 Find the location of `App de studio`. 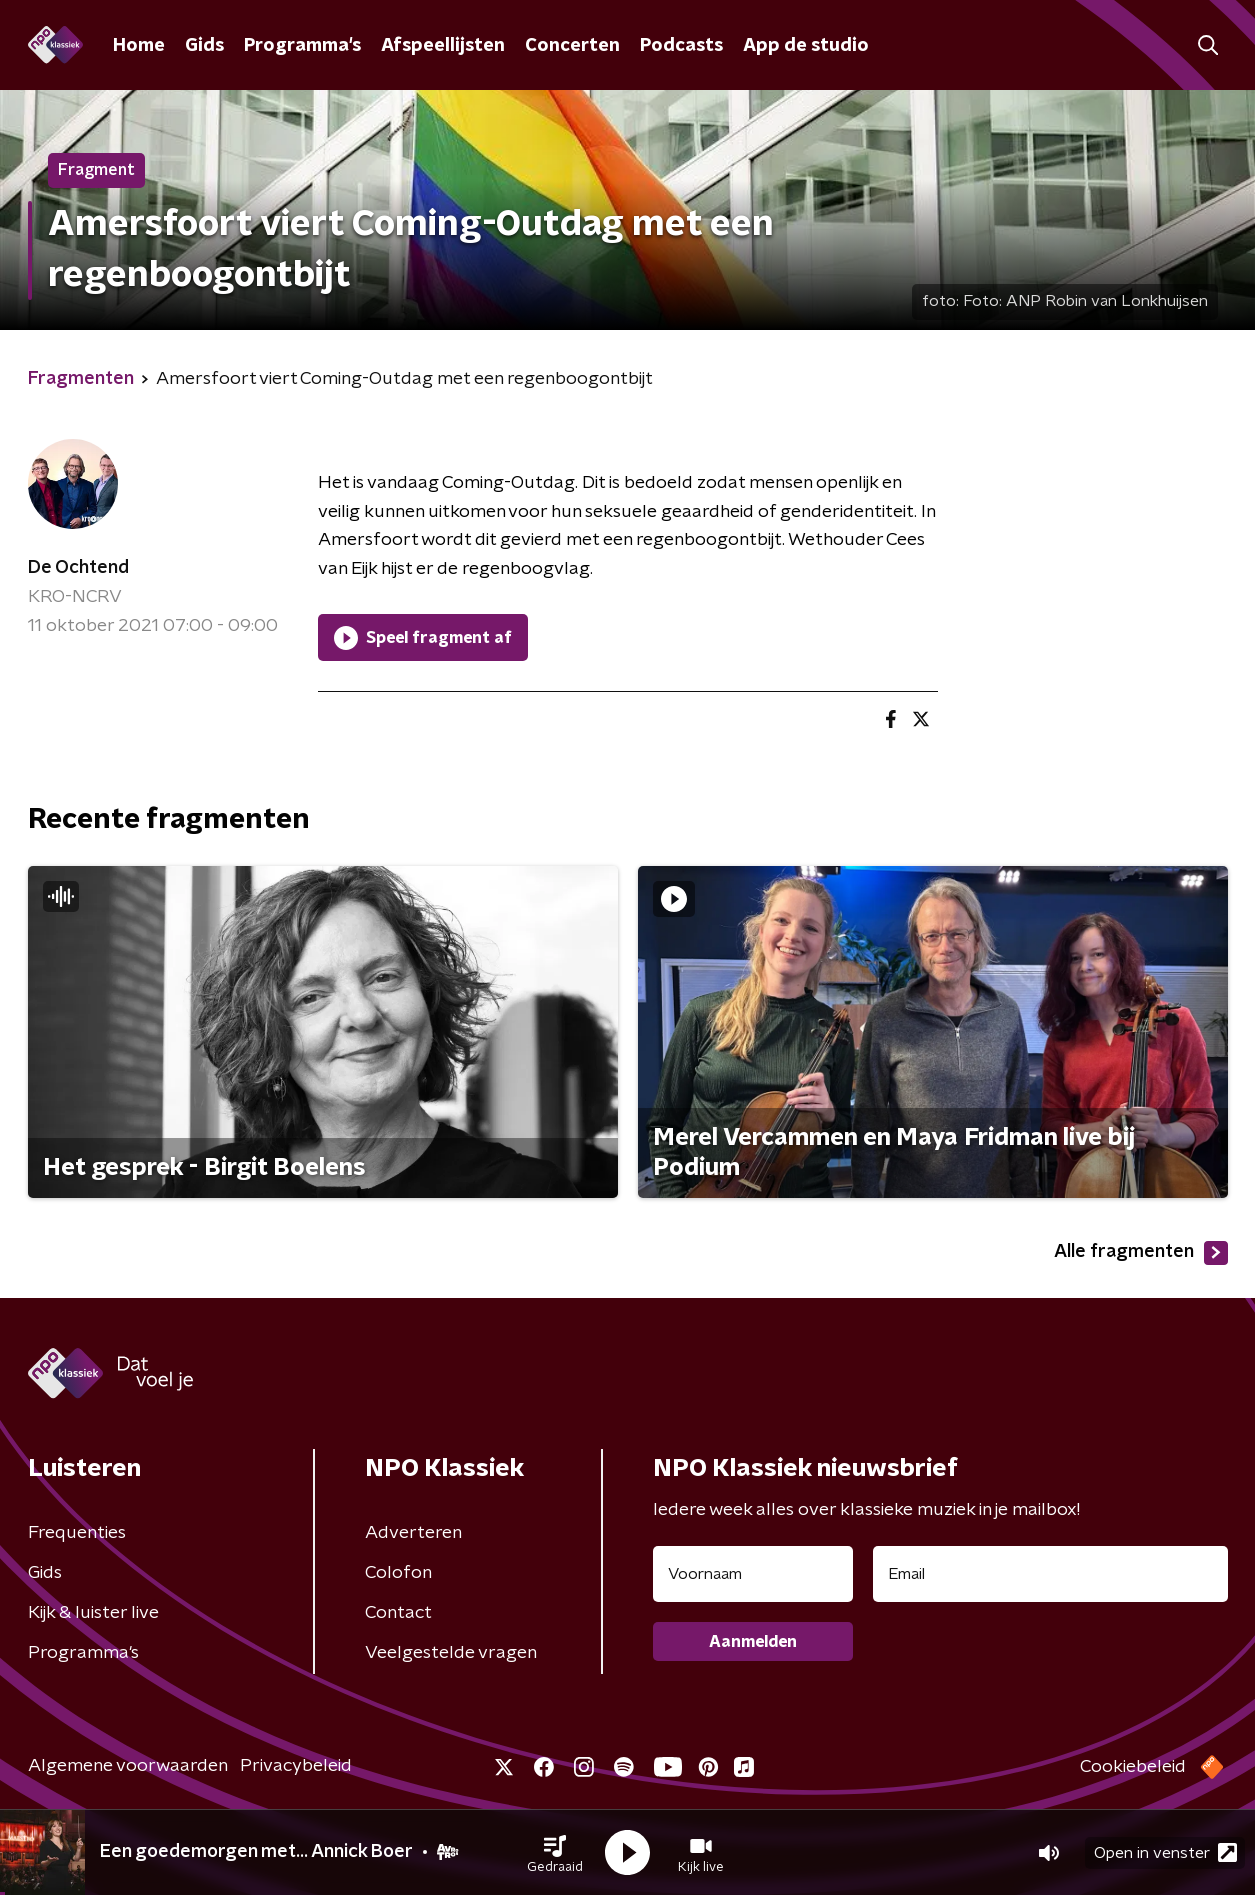

App de studio is located at coordinates (806, 46).